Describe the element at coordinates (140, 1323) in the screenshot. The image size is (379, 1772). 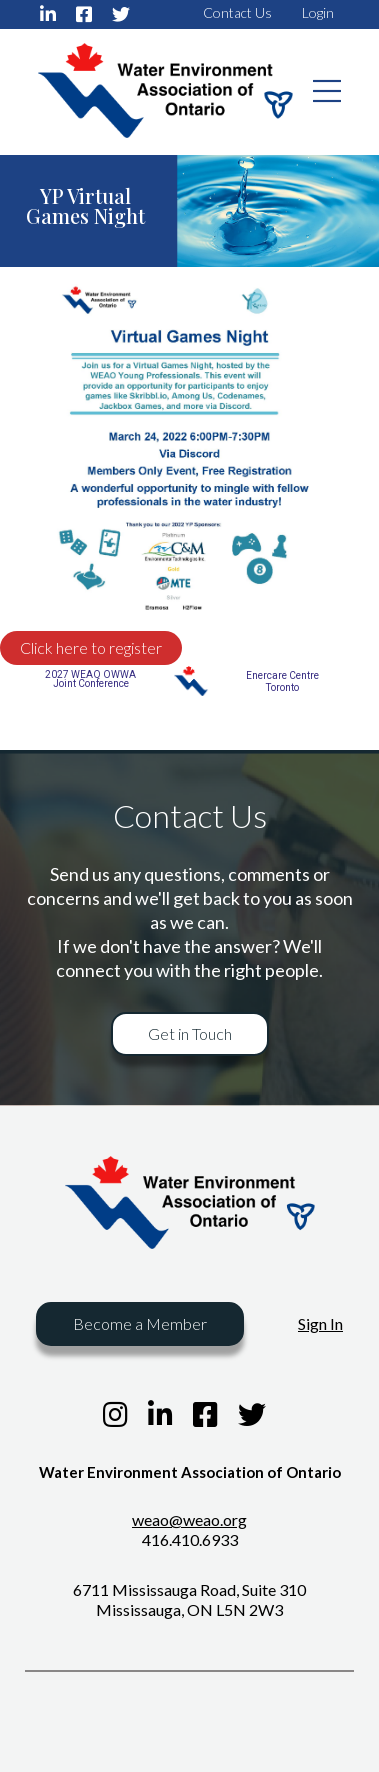
I see `Become a Member` at that location.